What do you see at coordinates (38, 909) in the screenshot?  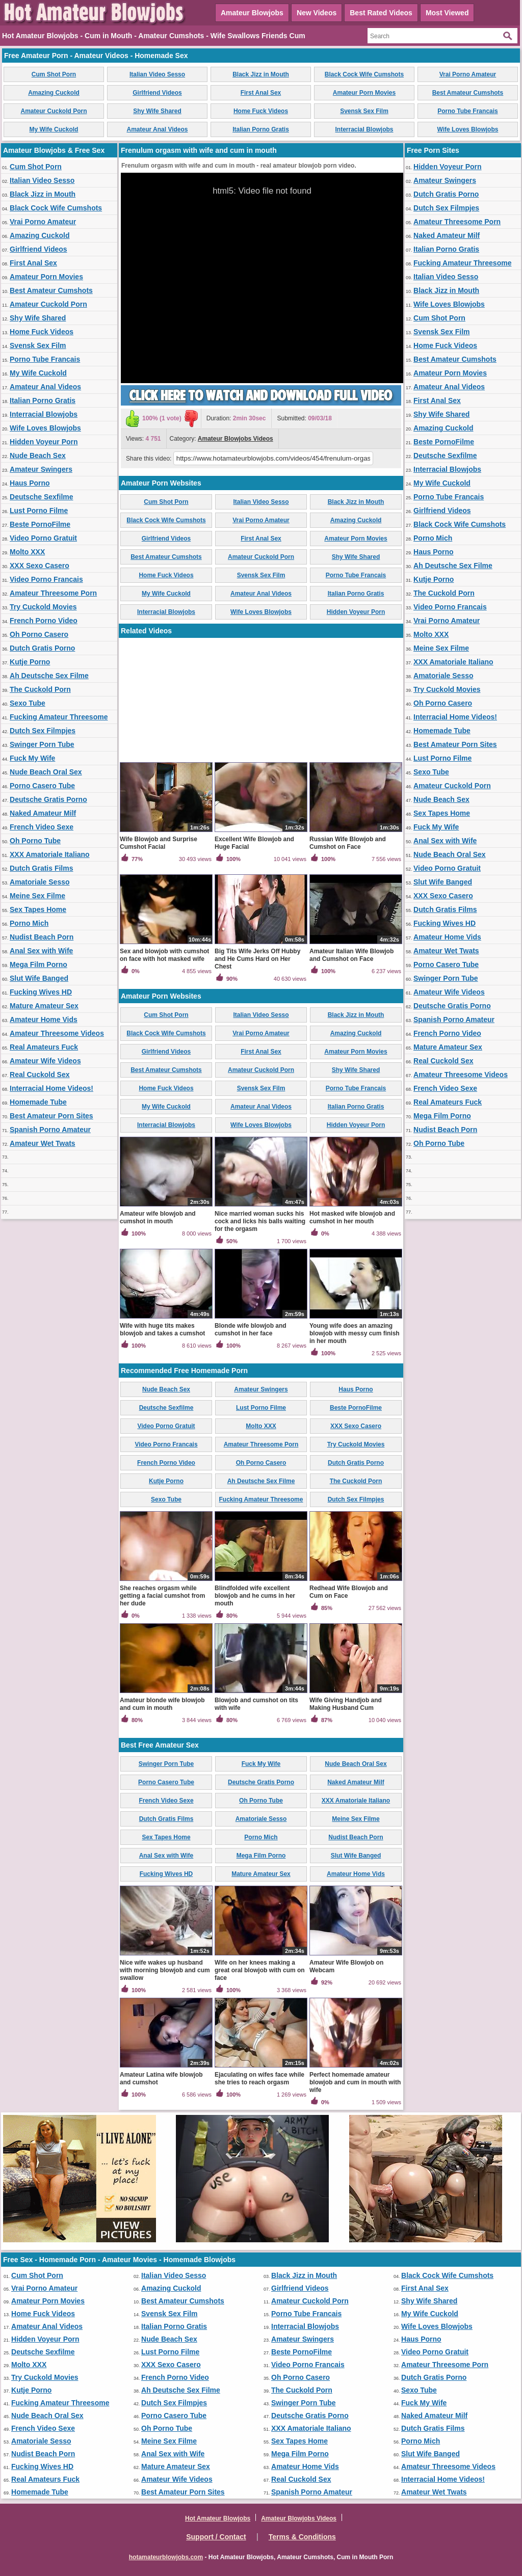 I see `Sex Tapes Home` at bounding box center [38, 909].